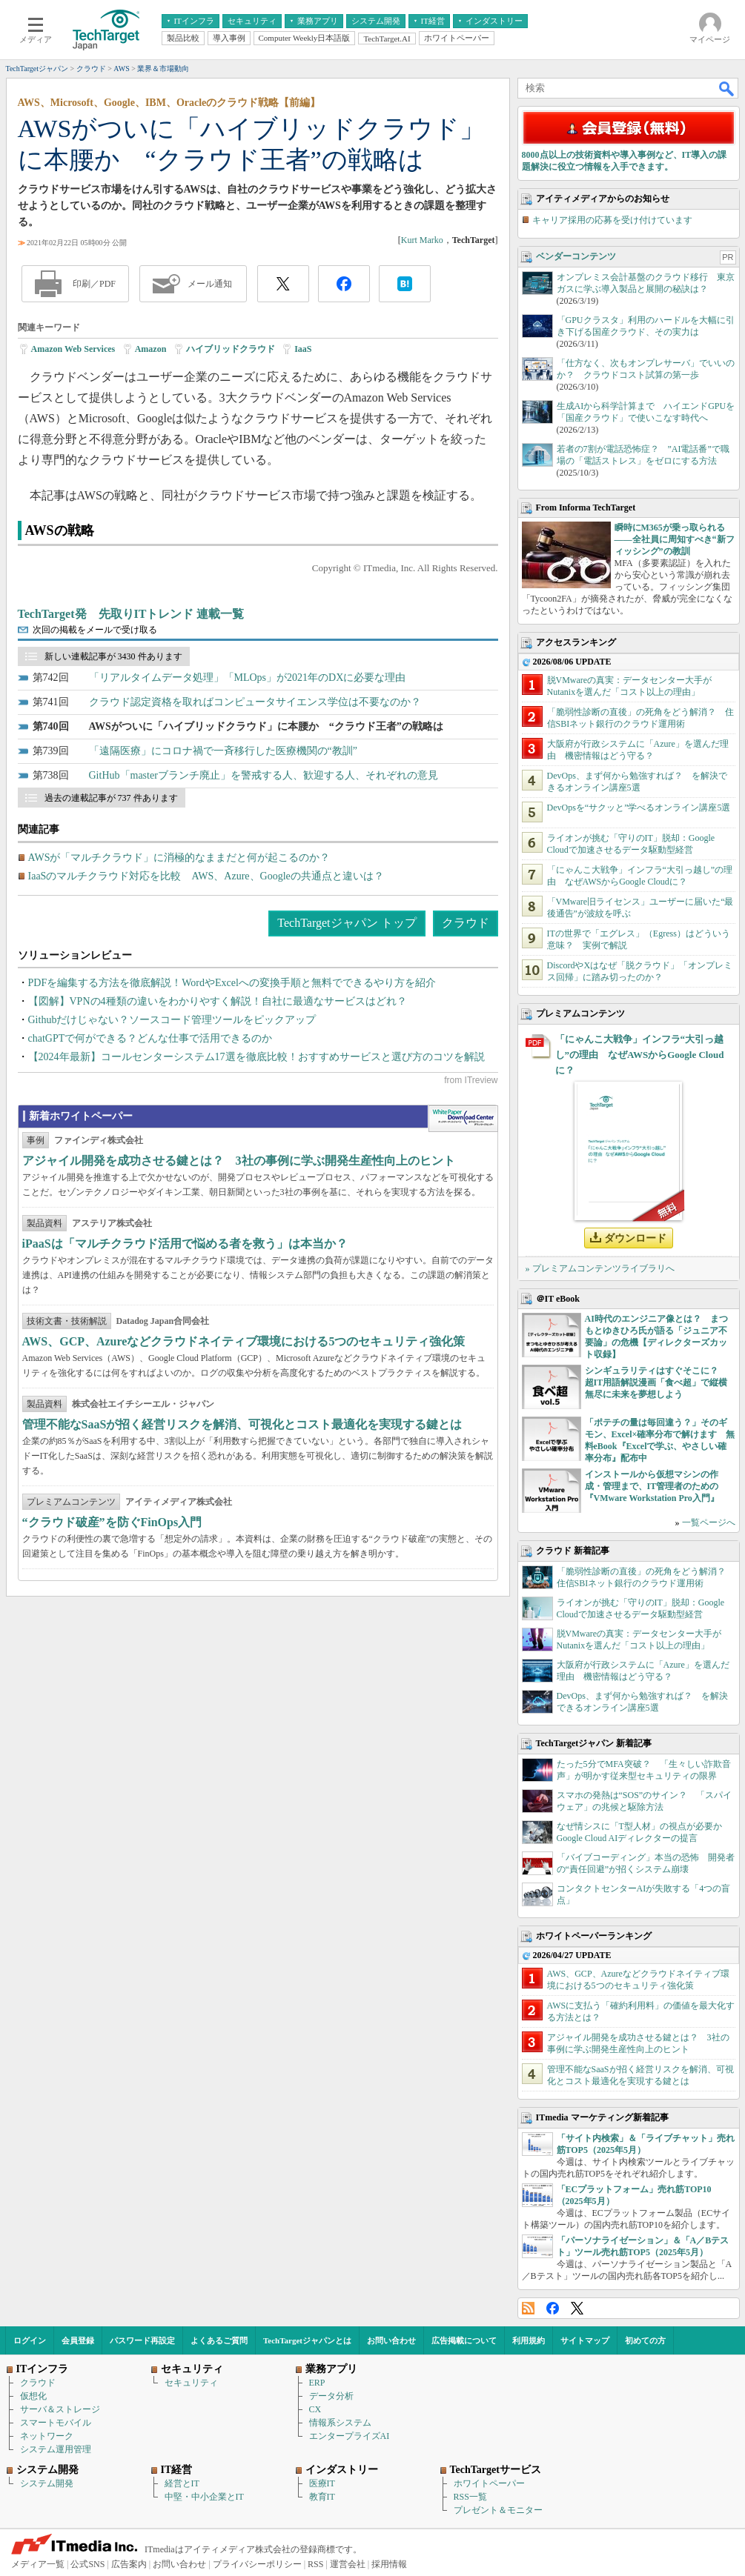  I want to click on メディア一覧, so click(37, 2564).